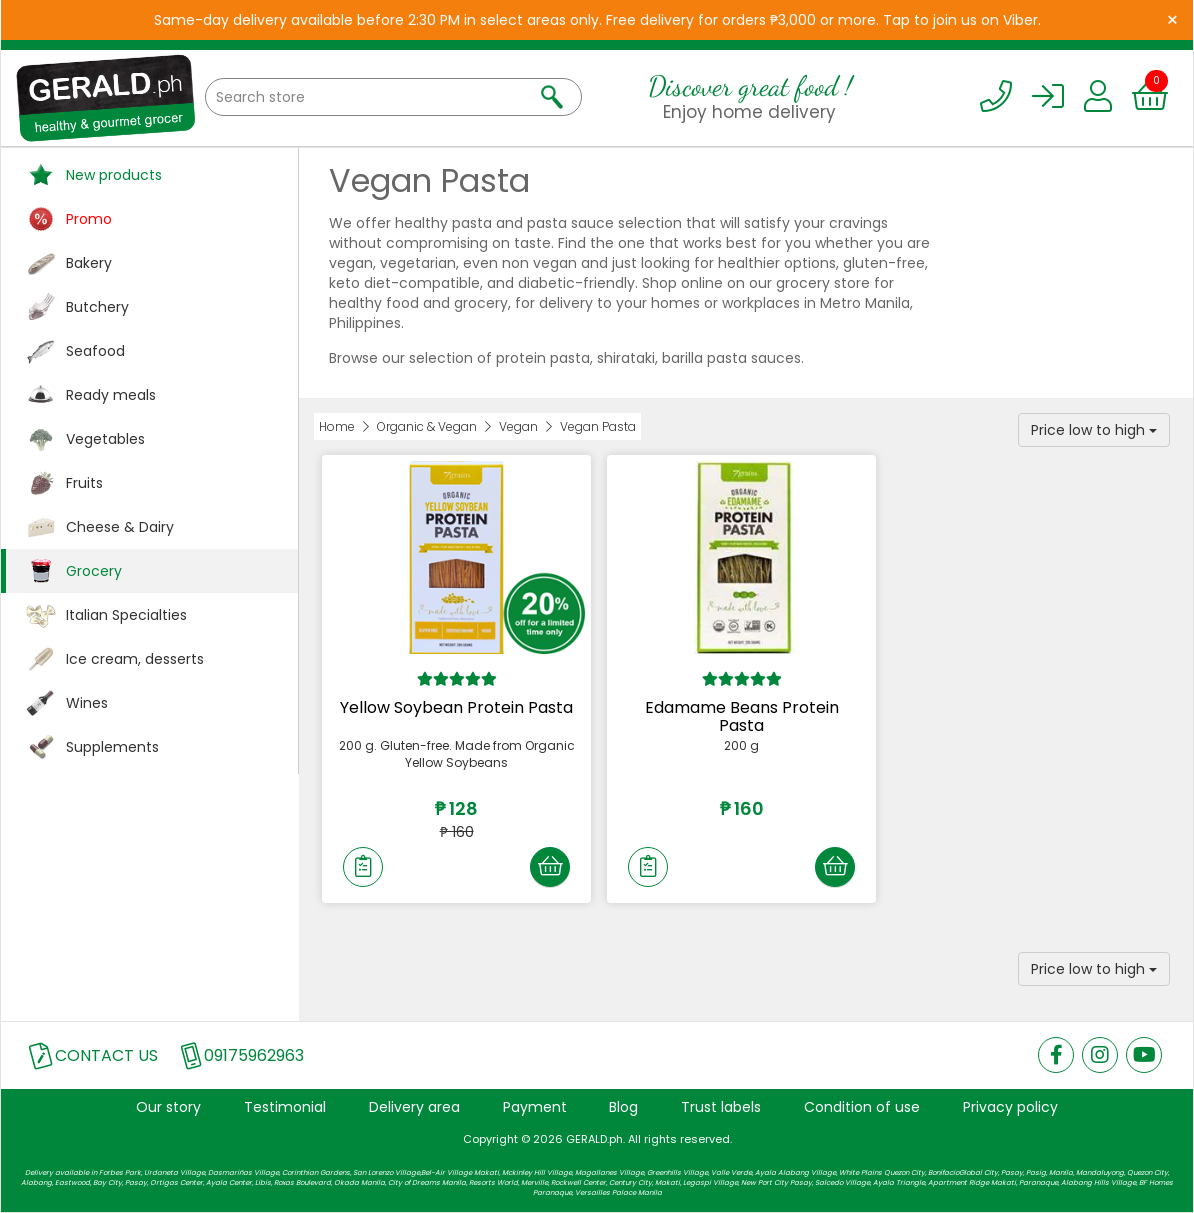  What do you see at coordinates (535, 1107) in the screenshot?
I see `Payment` at bounding box center [535, 1107].